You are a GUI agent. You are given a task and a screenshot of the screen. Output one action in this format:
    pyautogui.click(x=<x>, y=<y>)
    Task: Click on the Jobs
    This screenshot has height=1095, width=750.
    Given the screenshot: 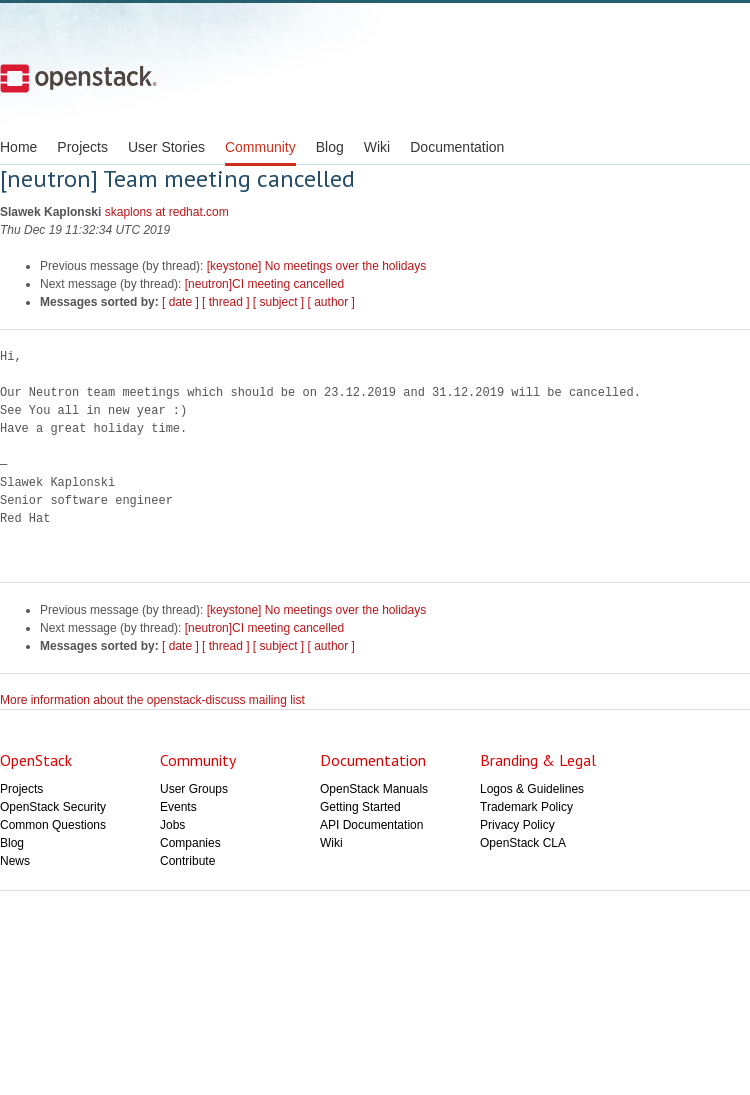 What is the action you would take?
    pyautogui.click(x=172, y=825)
    